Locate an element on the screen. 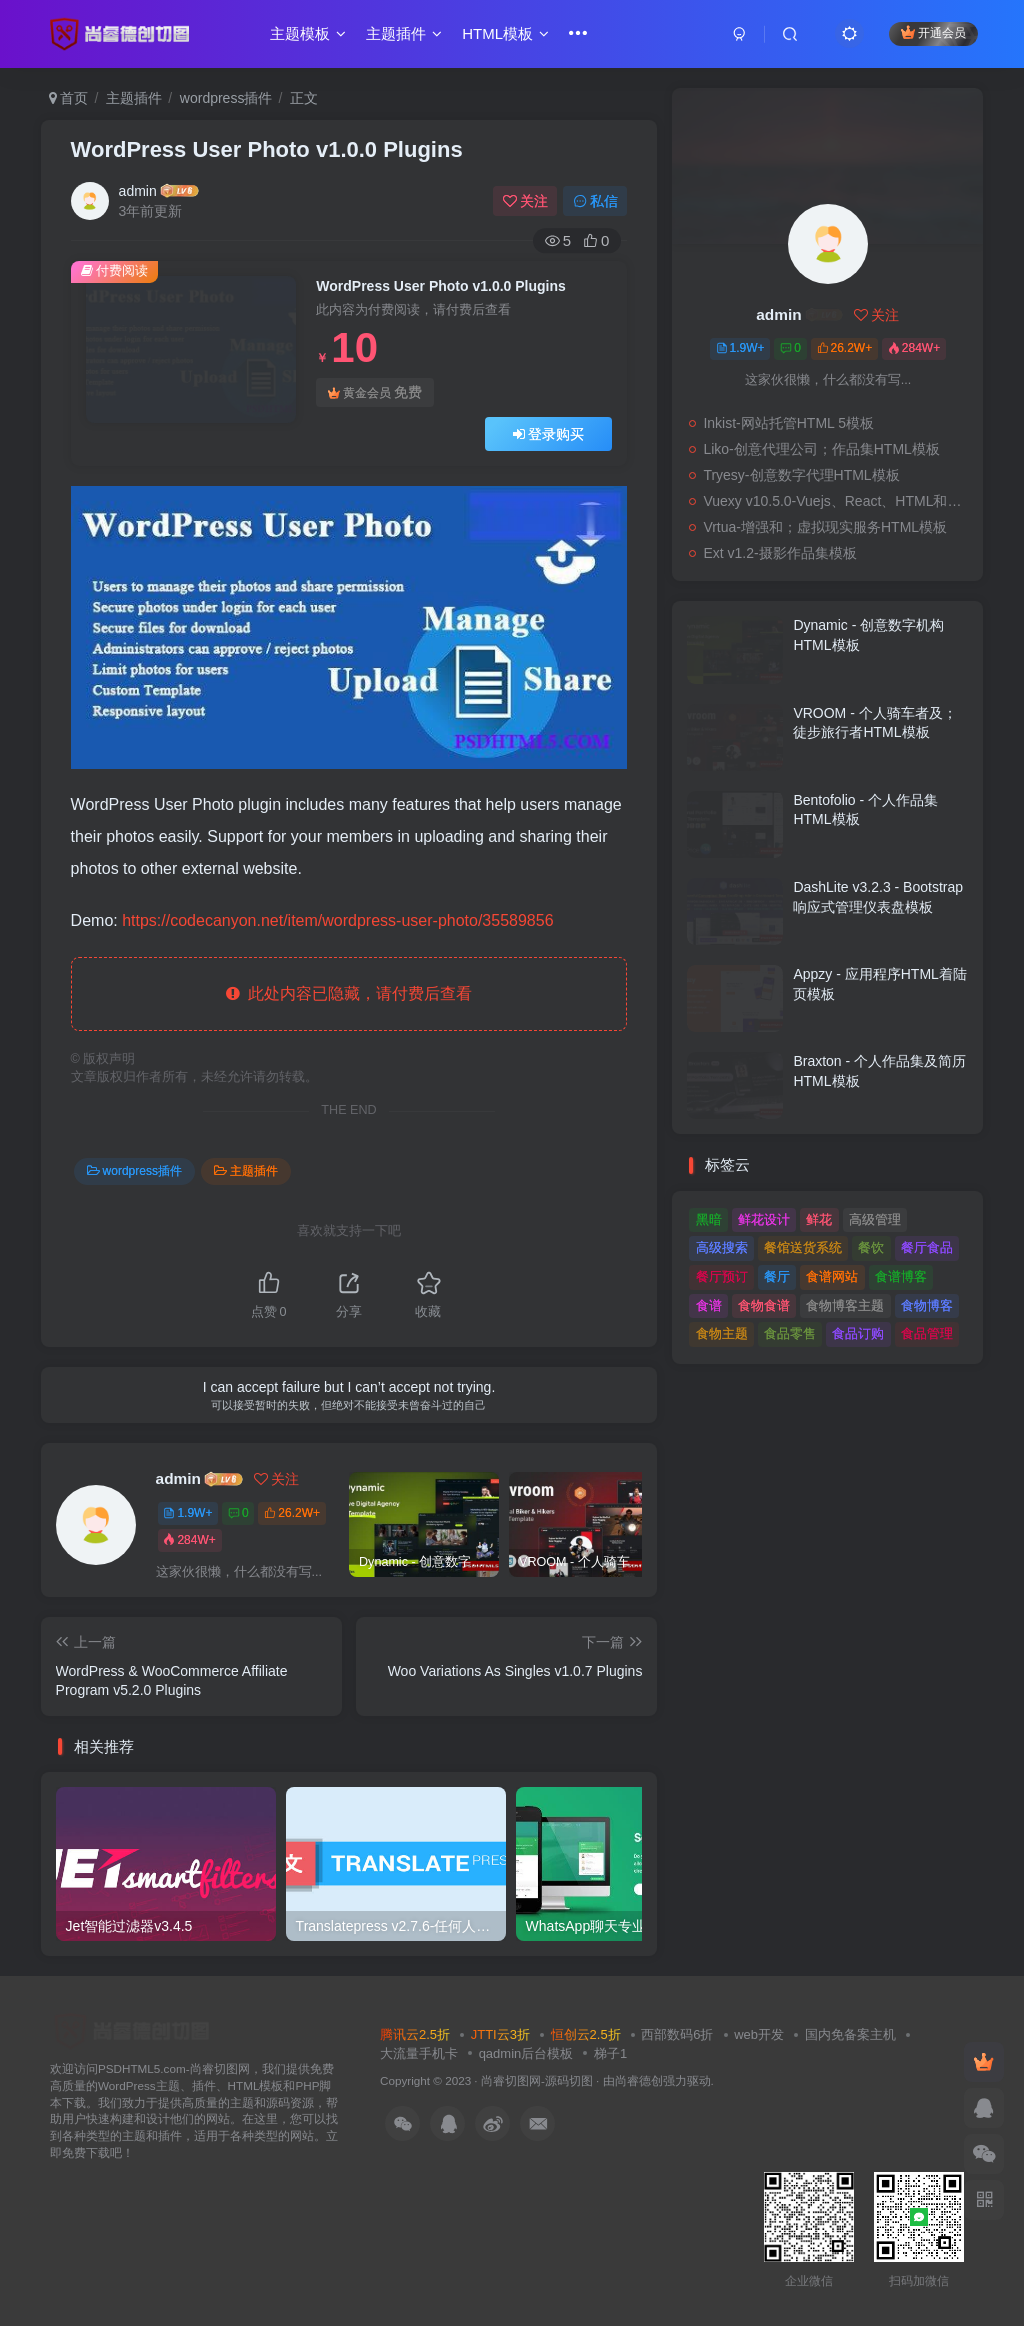  尚睿切图网-源码切图 is located at coordinates (537, 2080).